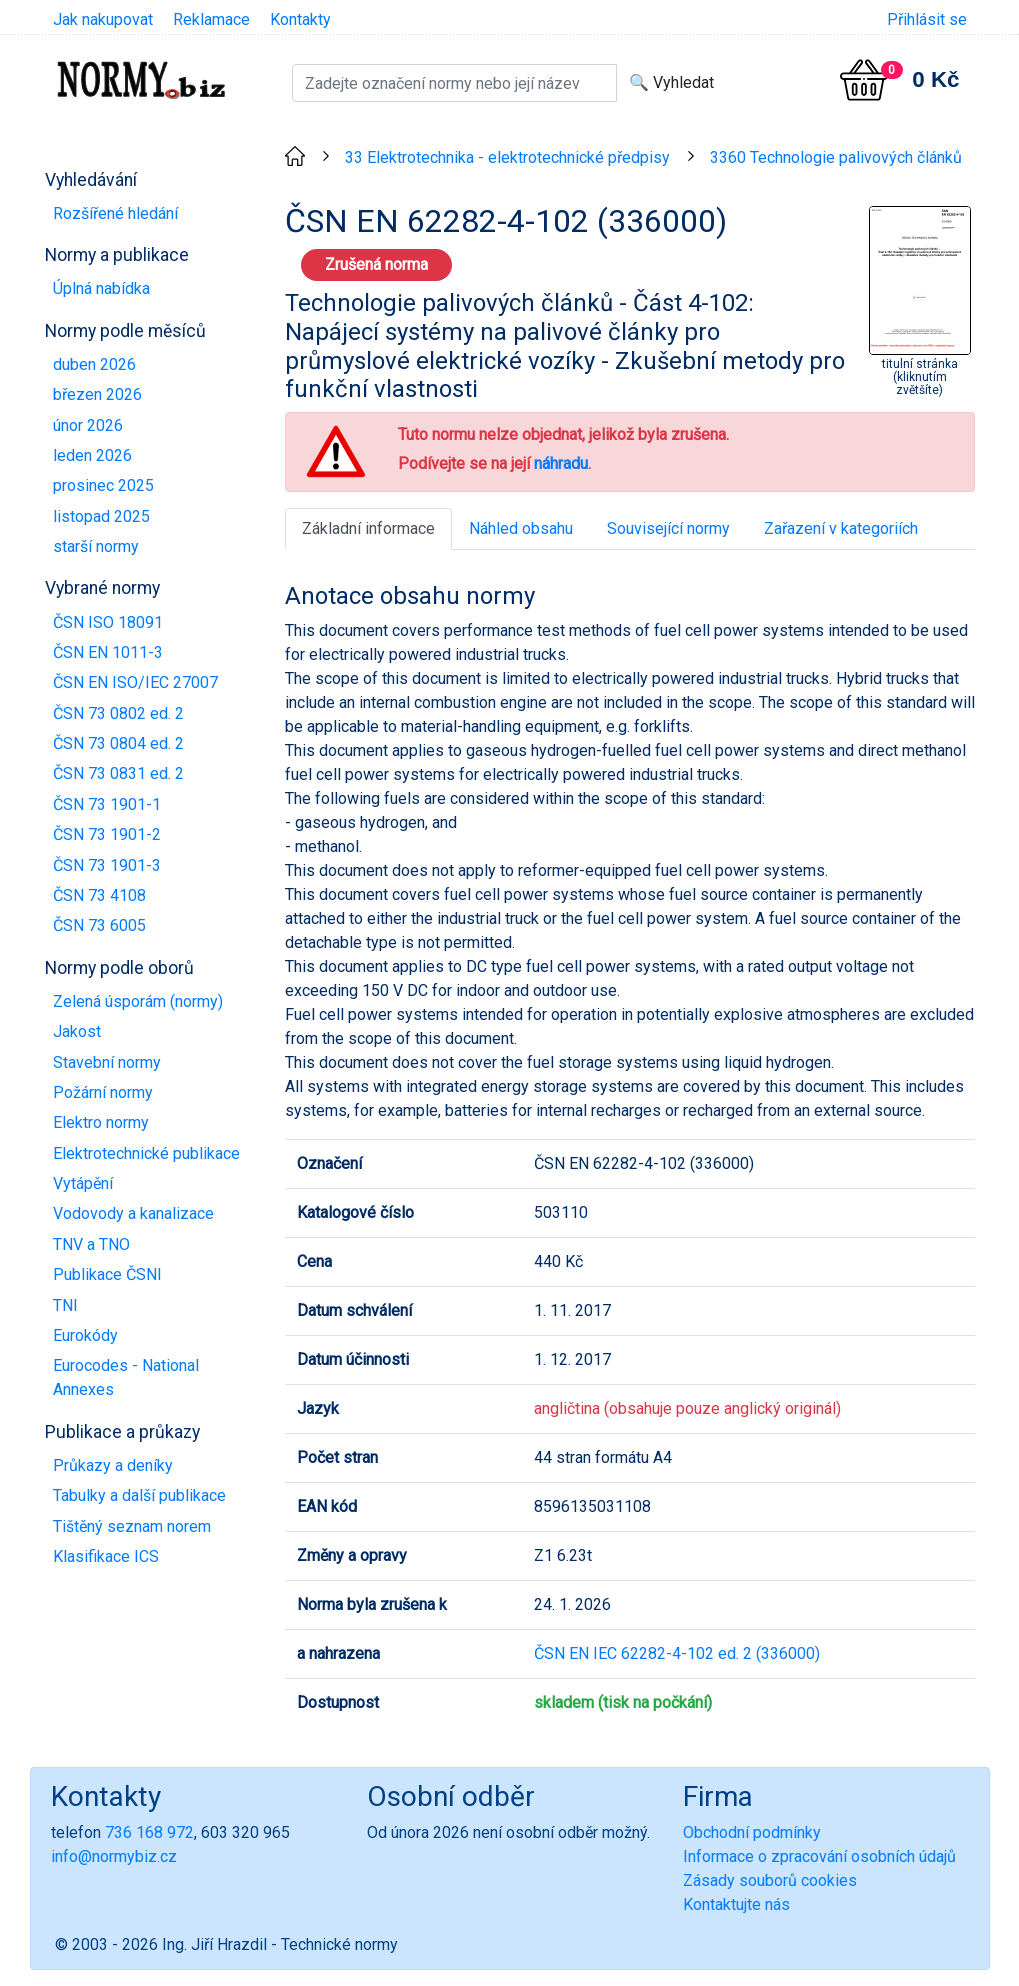 The image size is (1019, 1986). Describe the element at coordinates (300, 19) in the screenshot. I see `Kontakty` at that location.